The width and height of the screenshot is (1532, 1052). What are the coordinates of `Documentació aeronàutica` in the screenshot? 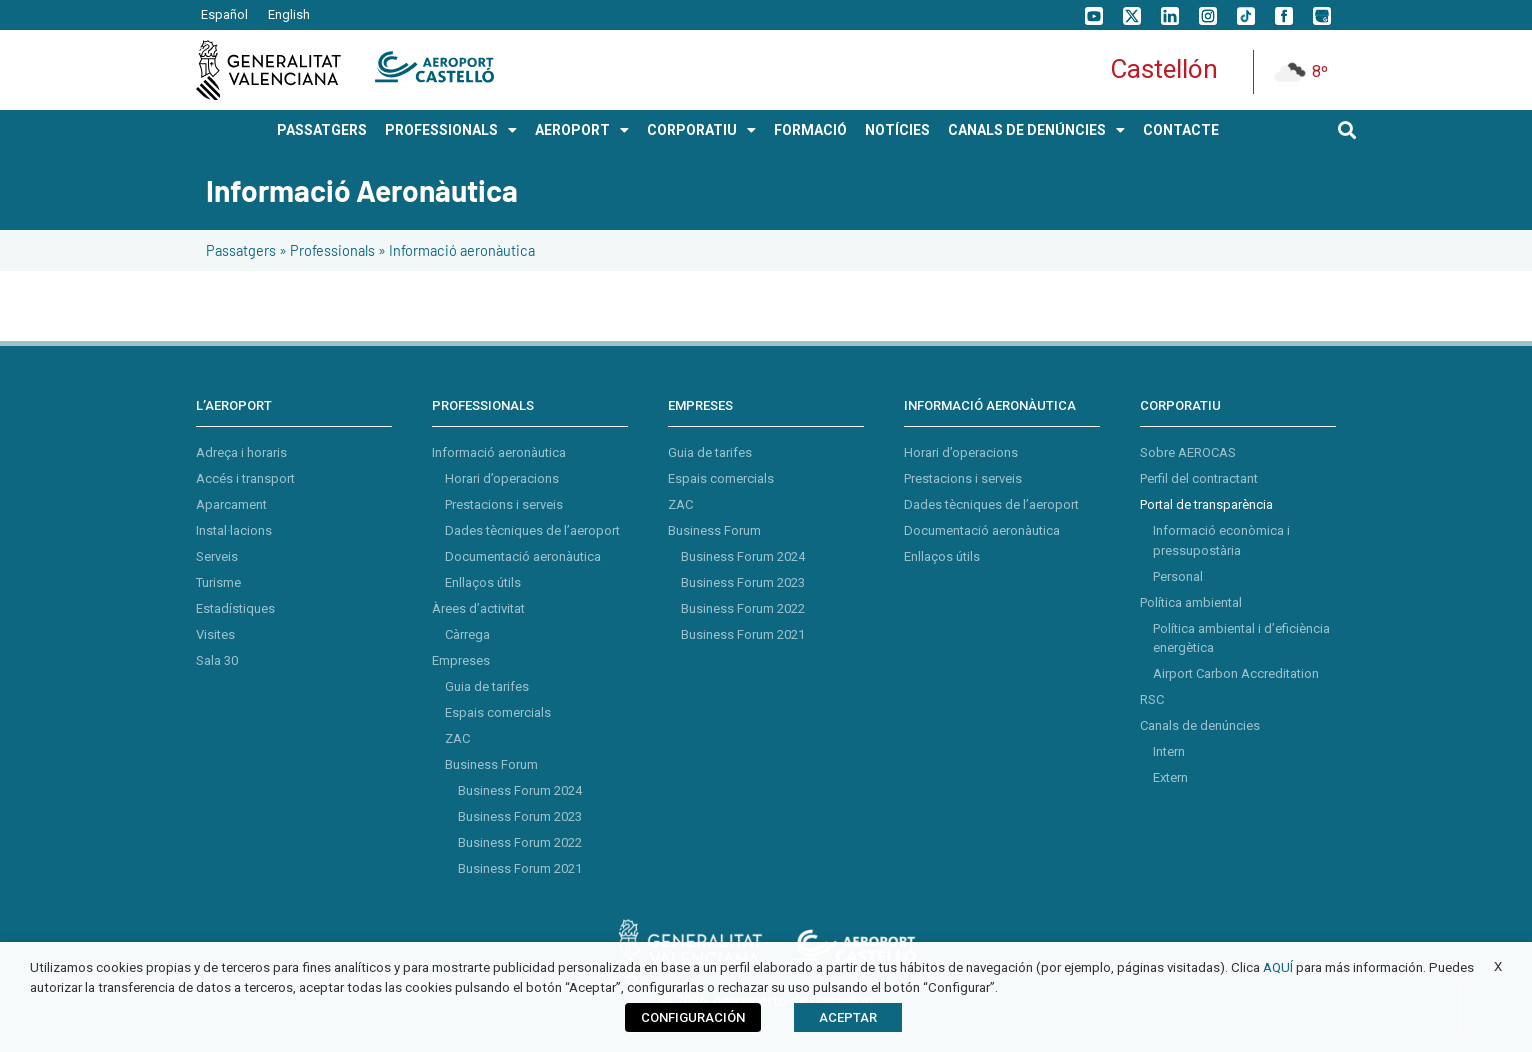 It's located at (523, 556).